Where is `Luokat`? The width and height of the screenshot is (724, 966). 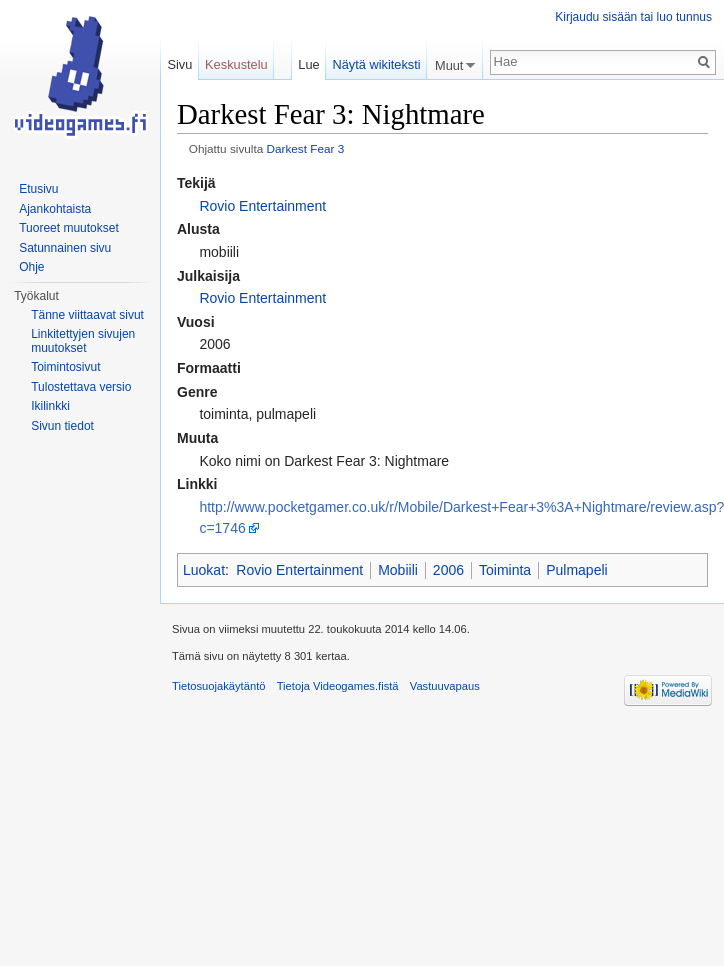 Luokat is located at coordinates (204, 570).